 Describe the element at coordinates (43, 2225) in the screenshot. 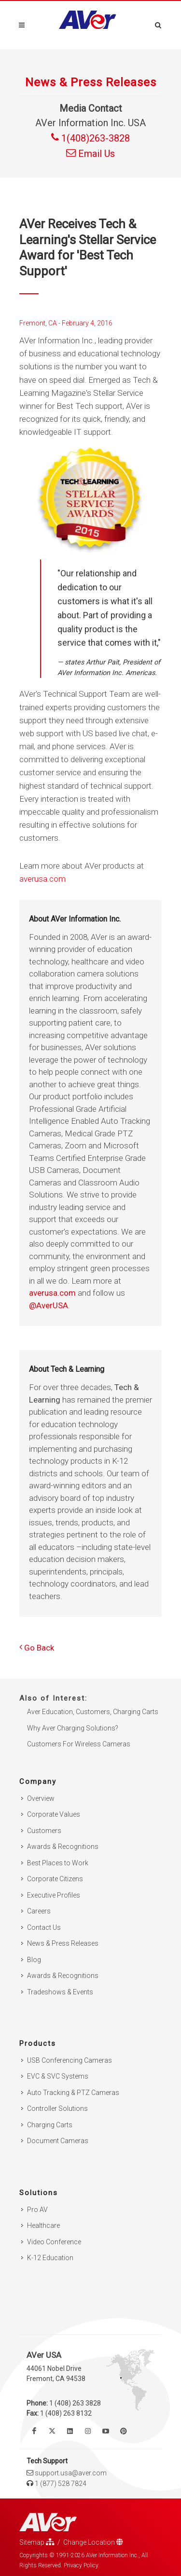

I see `Healthcare` at that location.